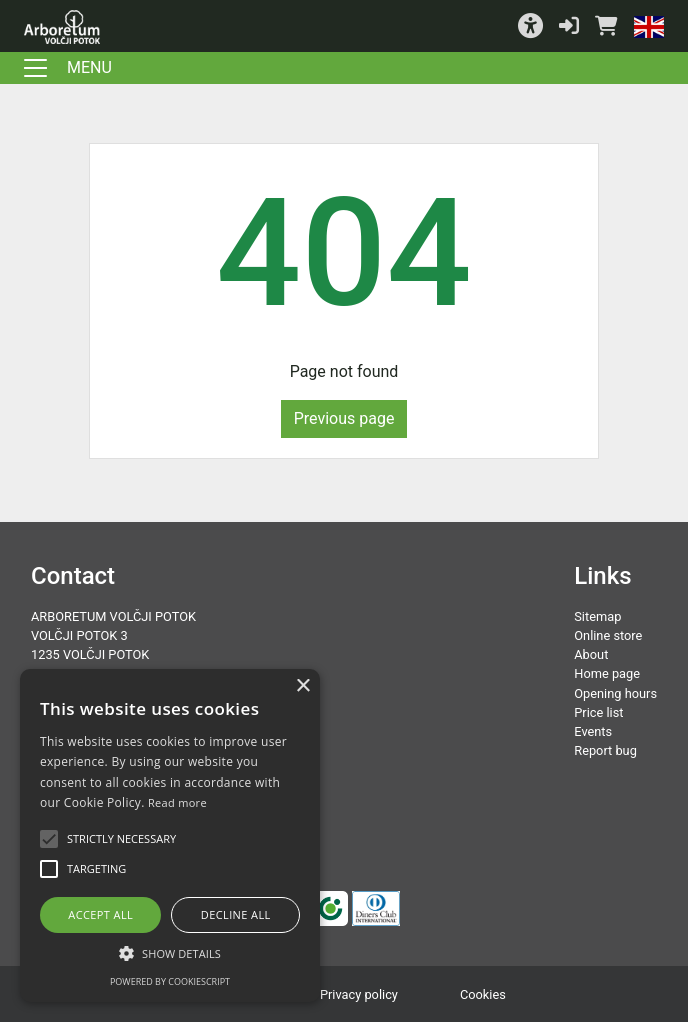  I want to click on Online store, so click(608, 635).